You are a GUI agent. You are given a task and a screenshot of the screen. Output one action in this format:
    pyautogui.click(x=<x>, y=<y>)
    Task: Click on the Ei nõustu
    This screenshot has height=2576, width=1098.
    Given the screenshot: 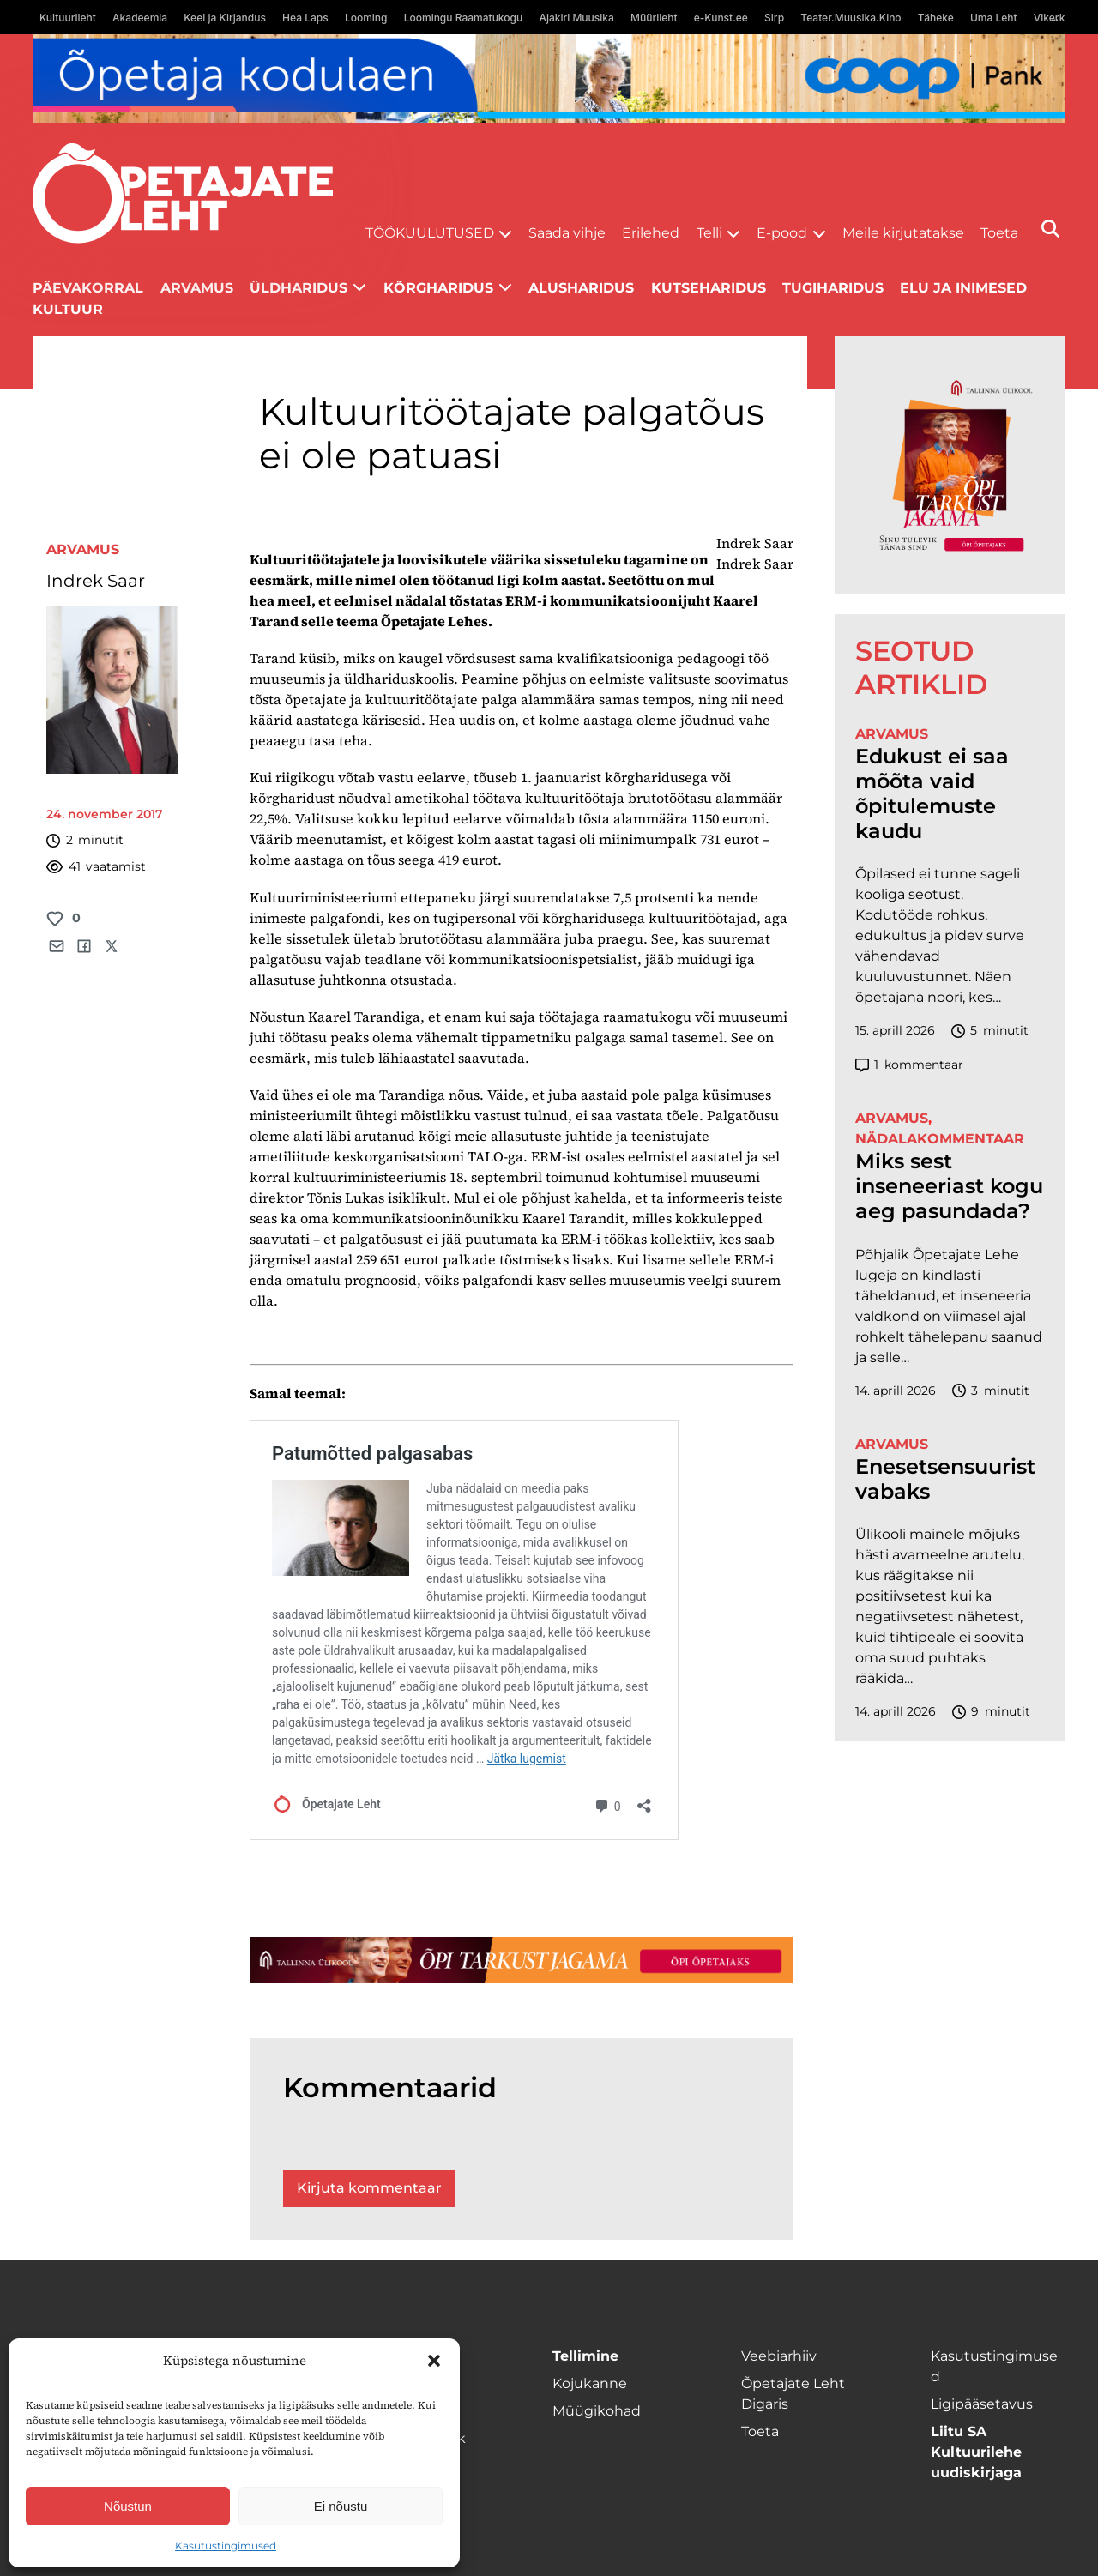 What is the action you would take?
    pyautogui.click(x=341, y=2506)
    